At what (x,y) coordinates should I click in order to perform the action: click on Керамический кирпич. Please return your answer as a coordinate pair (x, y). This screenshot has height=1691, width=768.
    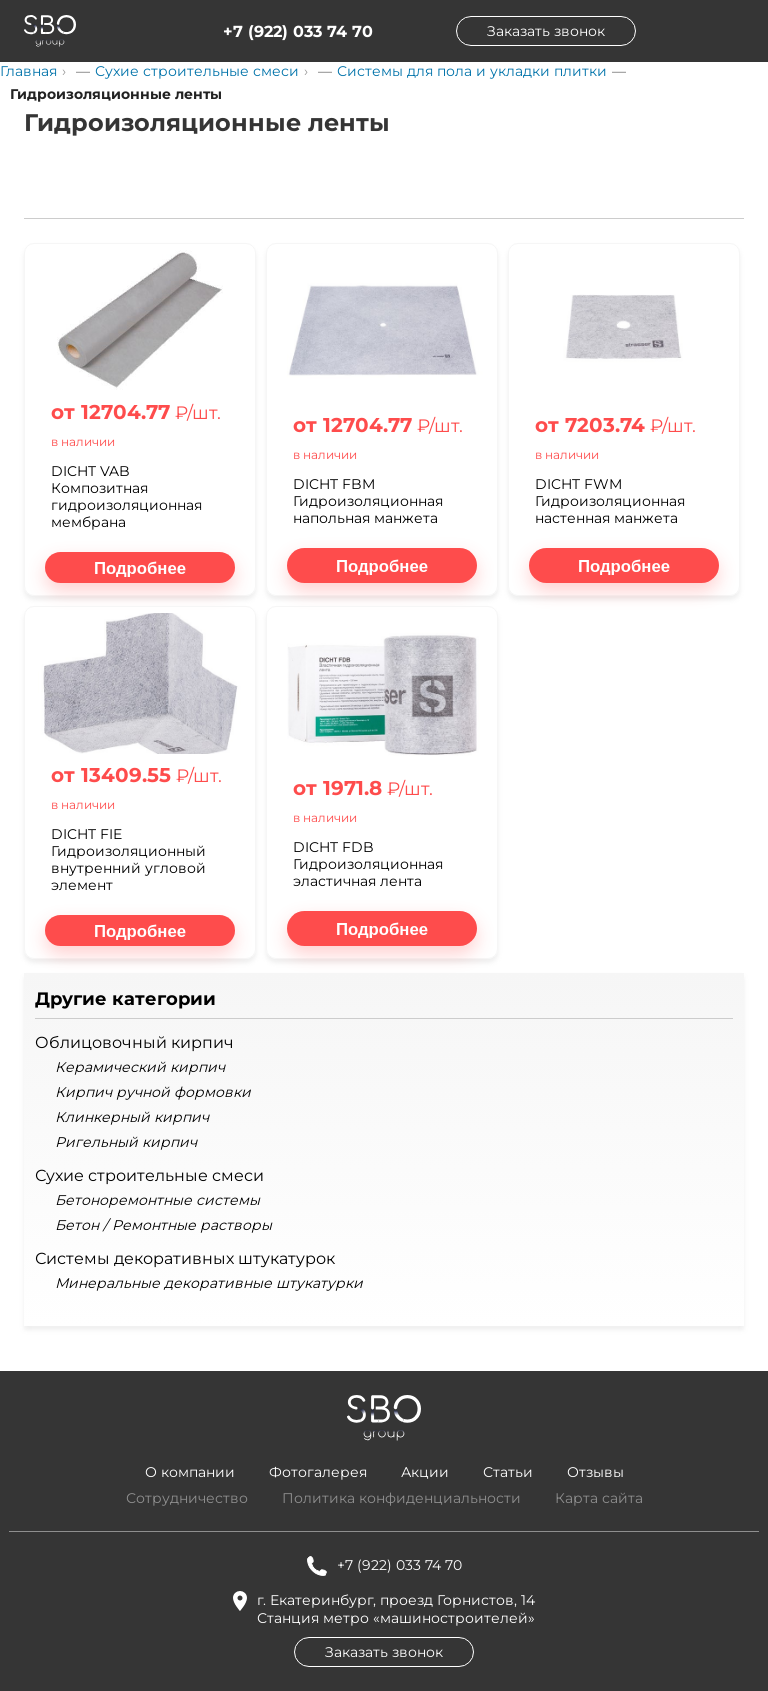
    Looking at the image, I should click on (140, 1067).